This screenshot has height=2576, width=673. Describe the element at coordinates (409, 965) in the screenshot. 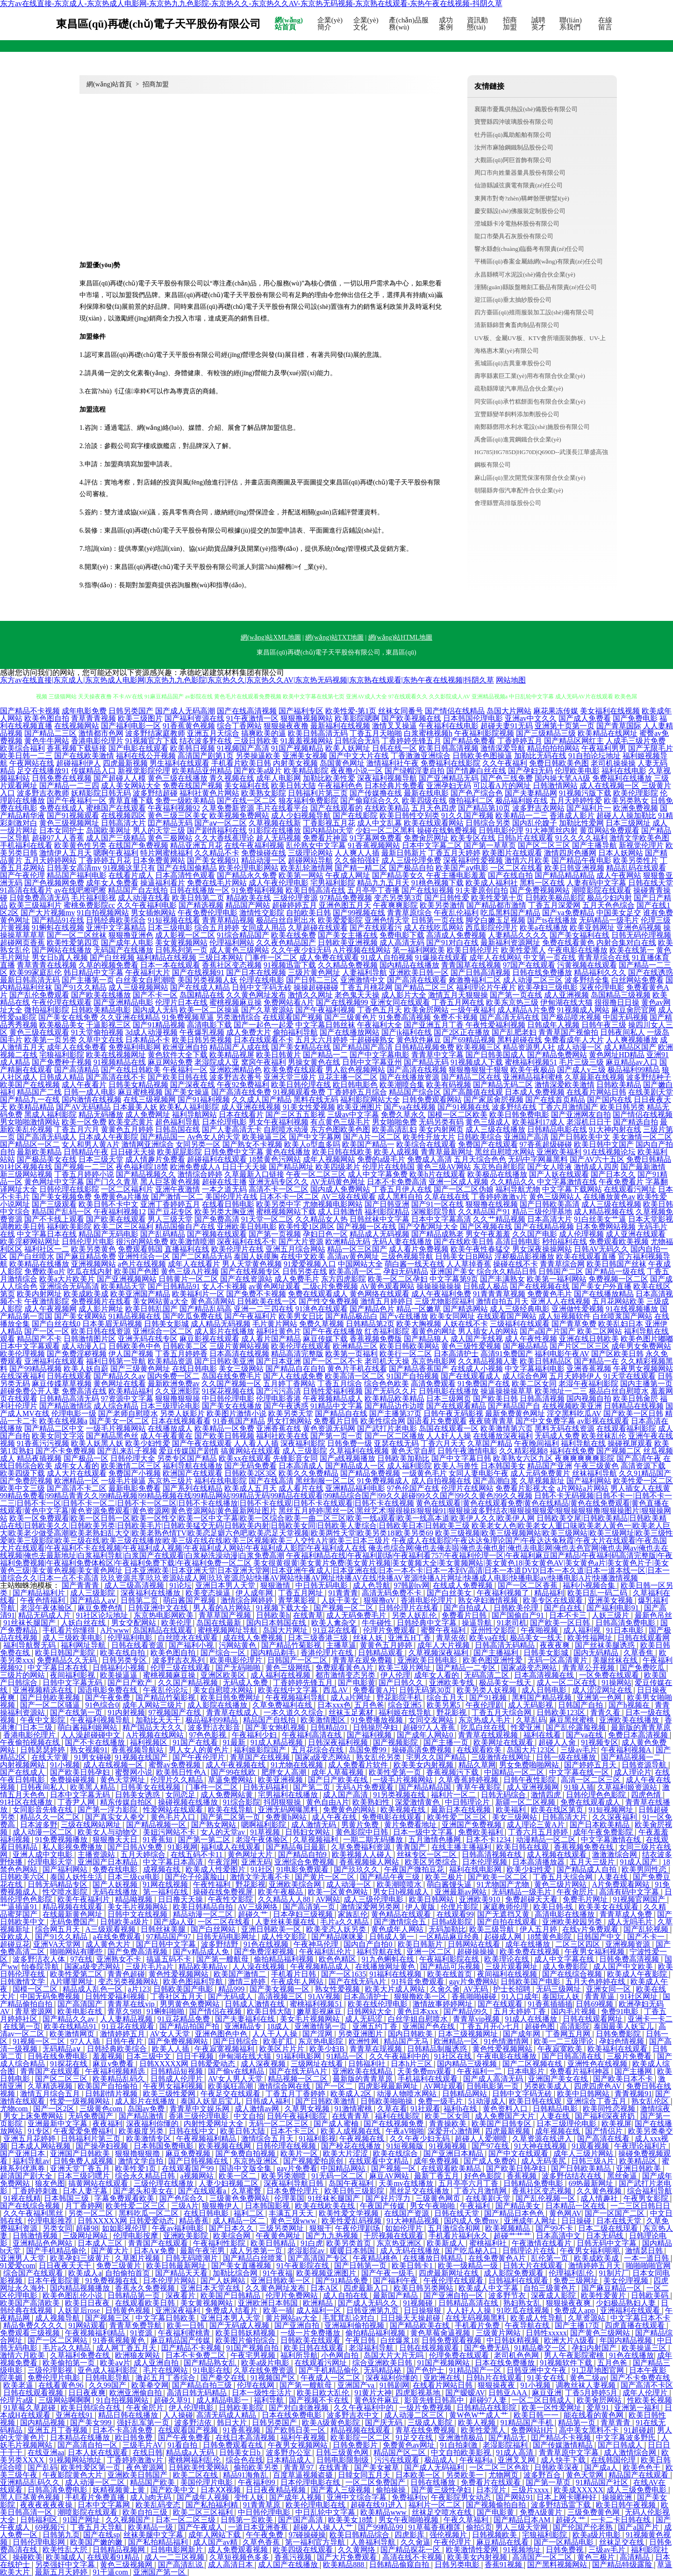

I see `国内精品在线播放` at that location.